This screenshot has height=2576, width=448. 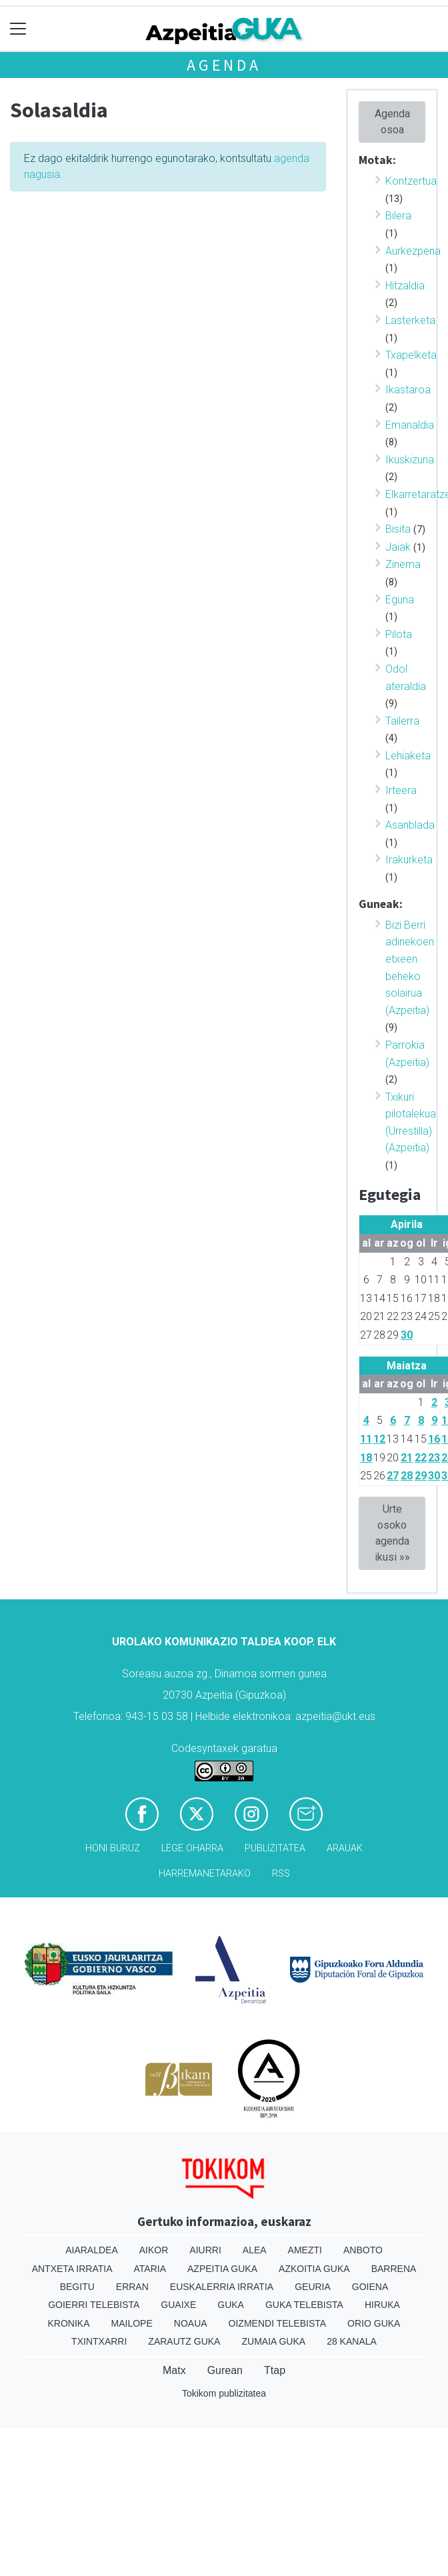 I want to click on Azkoitia Guka, so click(x=314, y=2268).